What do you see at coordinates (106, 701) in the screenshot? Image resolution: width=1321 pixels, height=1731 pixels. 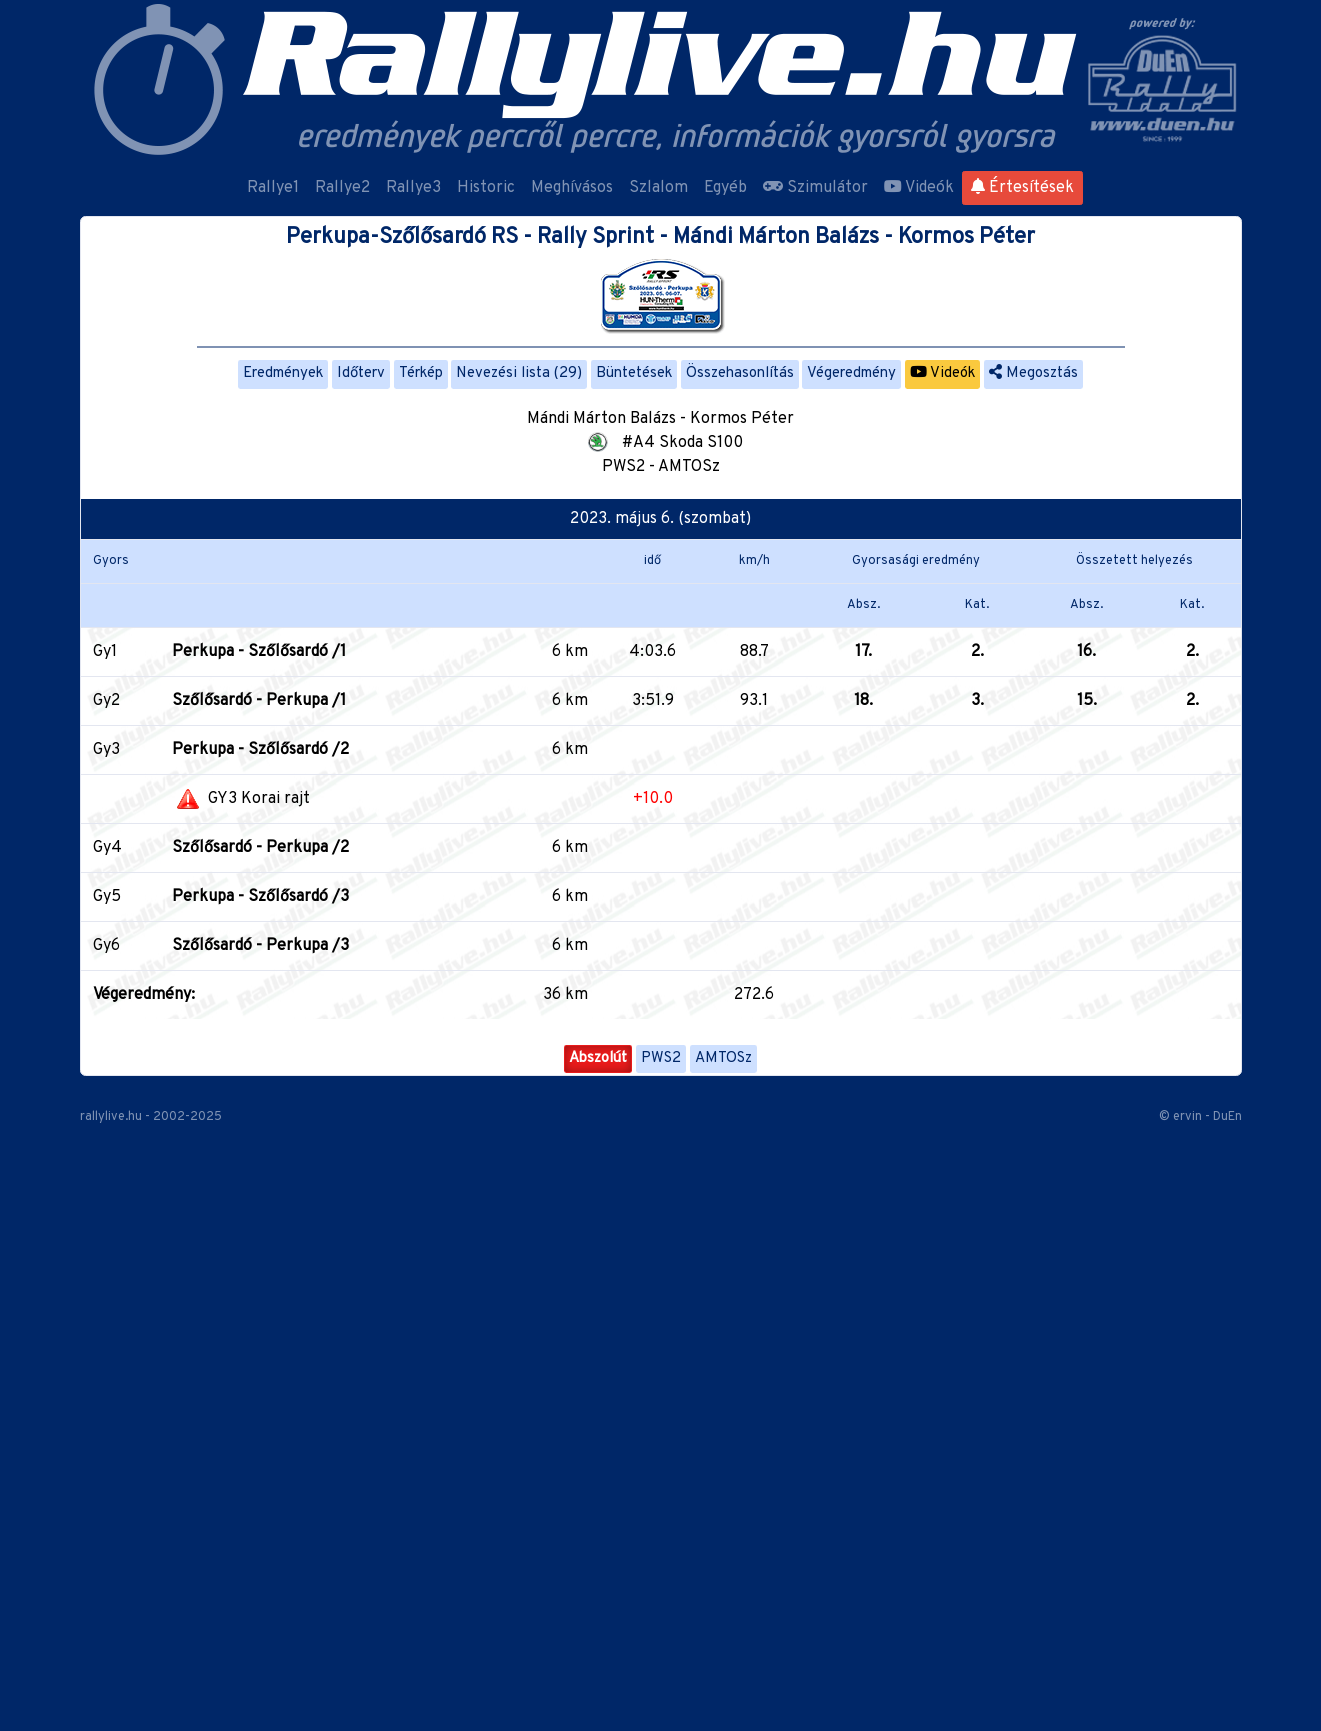 I see `Gy2` at bounding box center [106, 701].